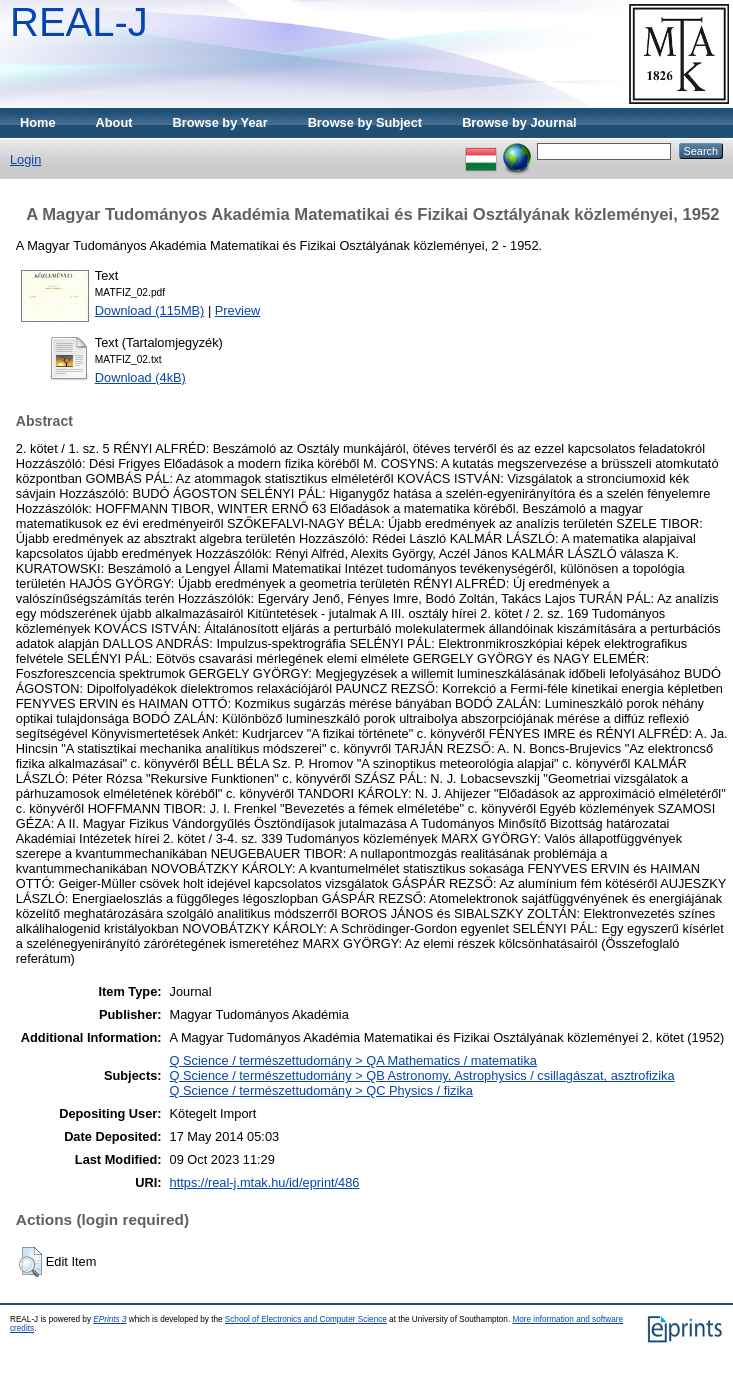 Image resolution: width=733 pixels, height=1375 pixels. What do you see at coordinates (365, 122) in the screenshot?
I see `Browse by Subject` at bounding box center [365, 122].